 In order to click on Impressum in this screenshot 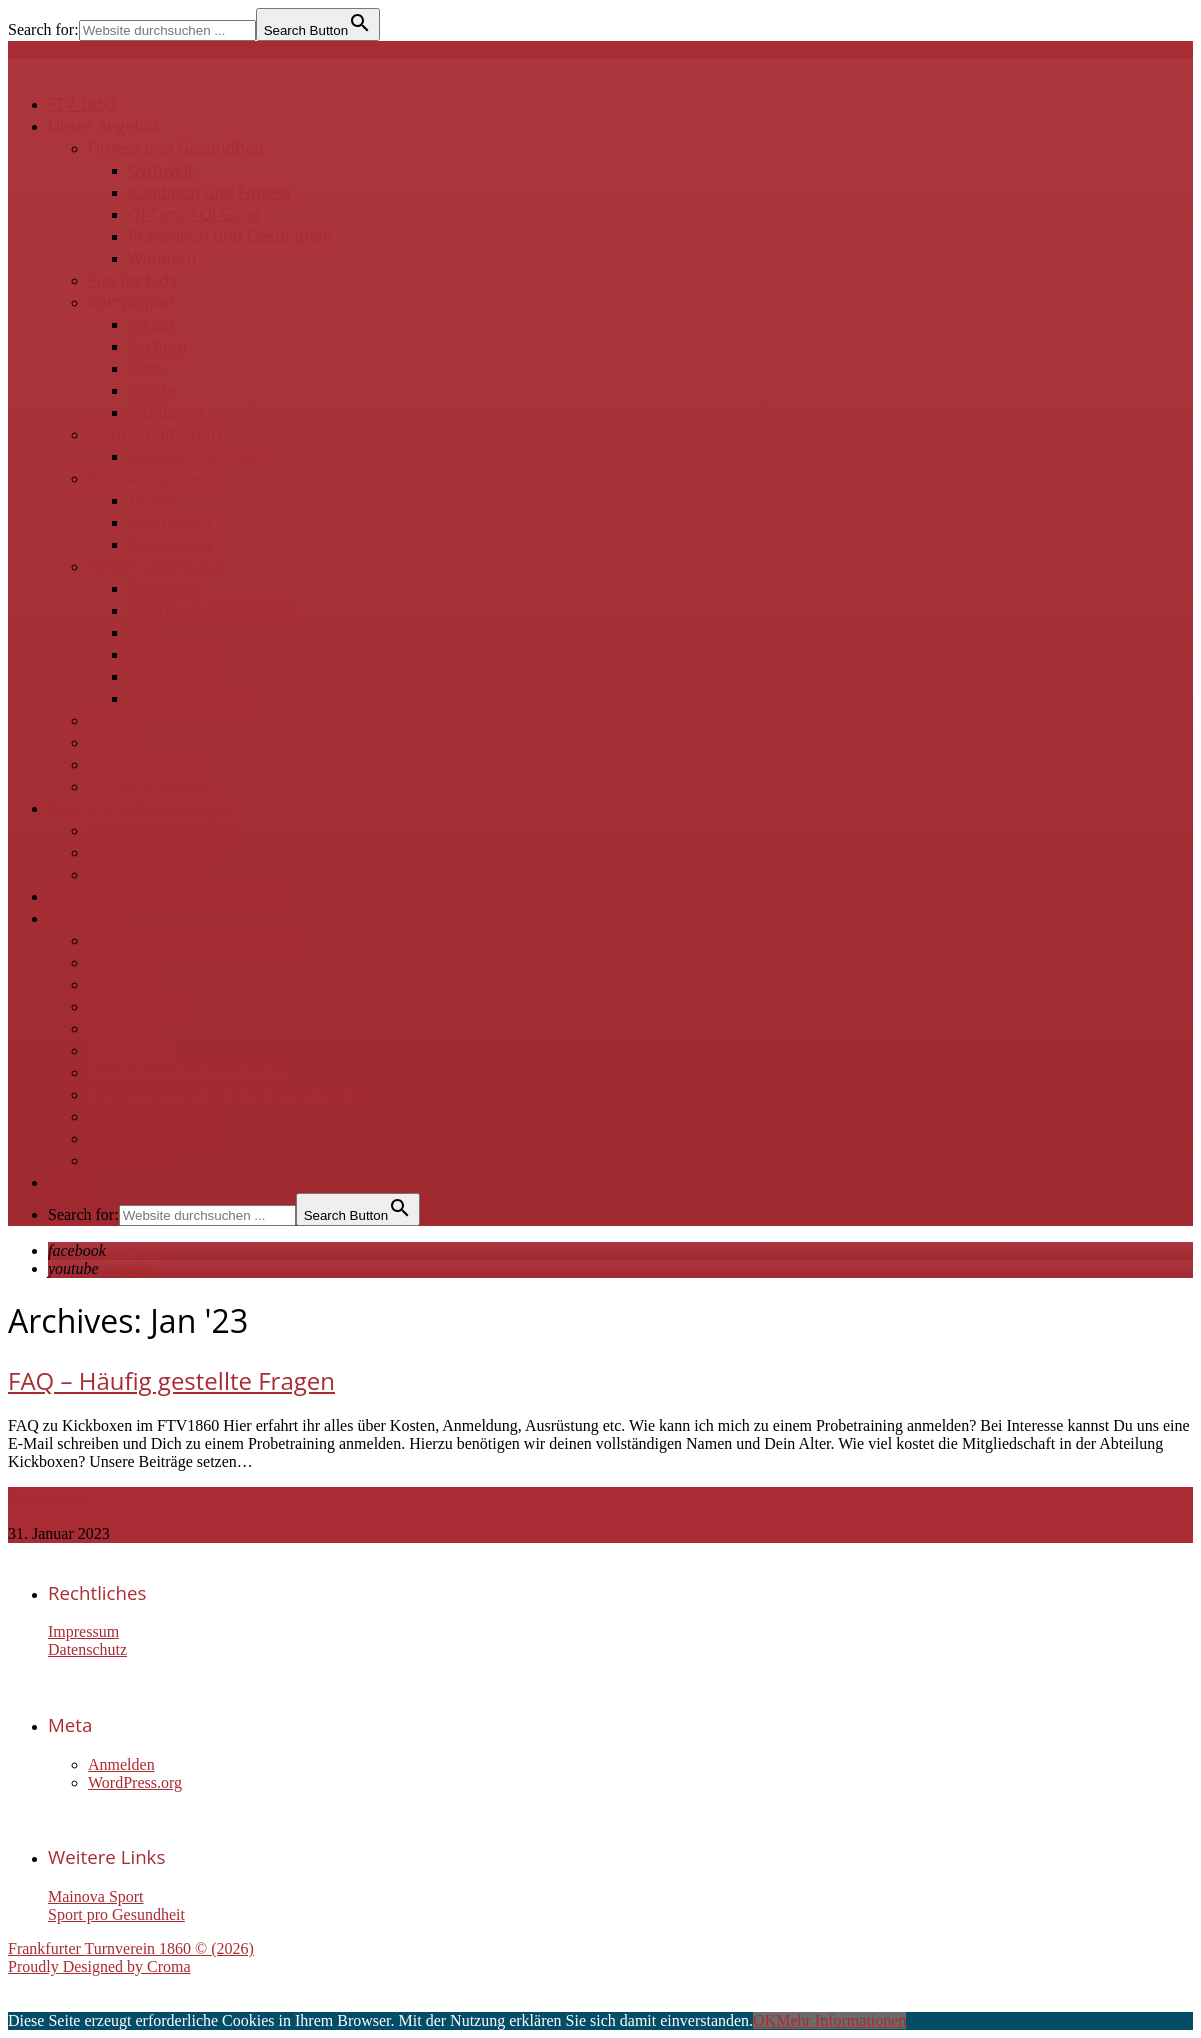, I will do `click(83, 1631)`.